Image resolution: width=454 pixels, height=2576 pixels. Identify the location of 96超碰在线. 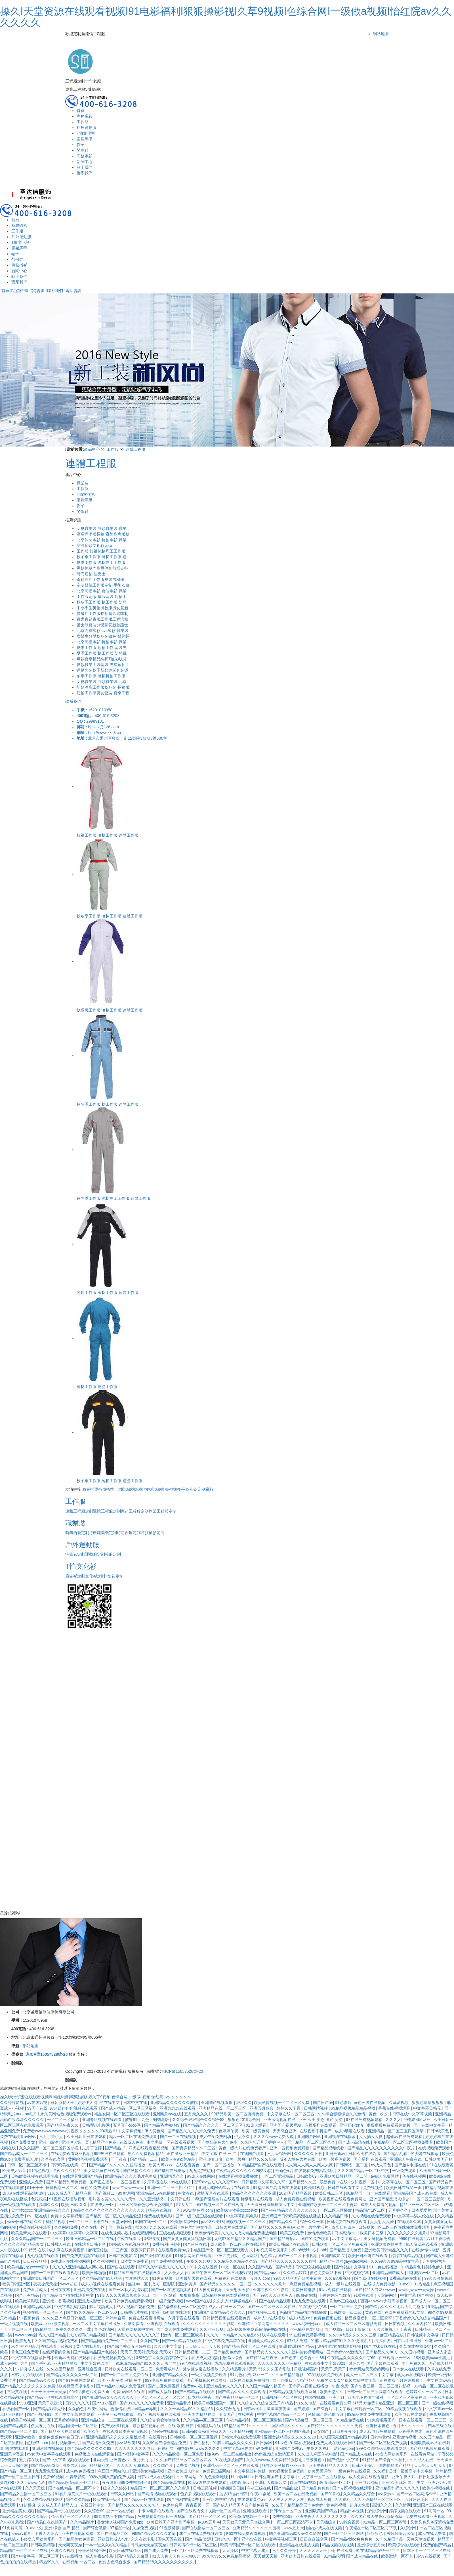
(306, 2295).